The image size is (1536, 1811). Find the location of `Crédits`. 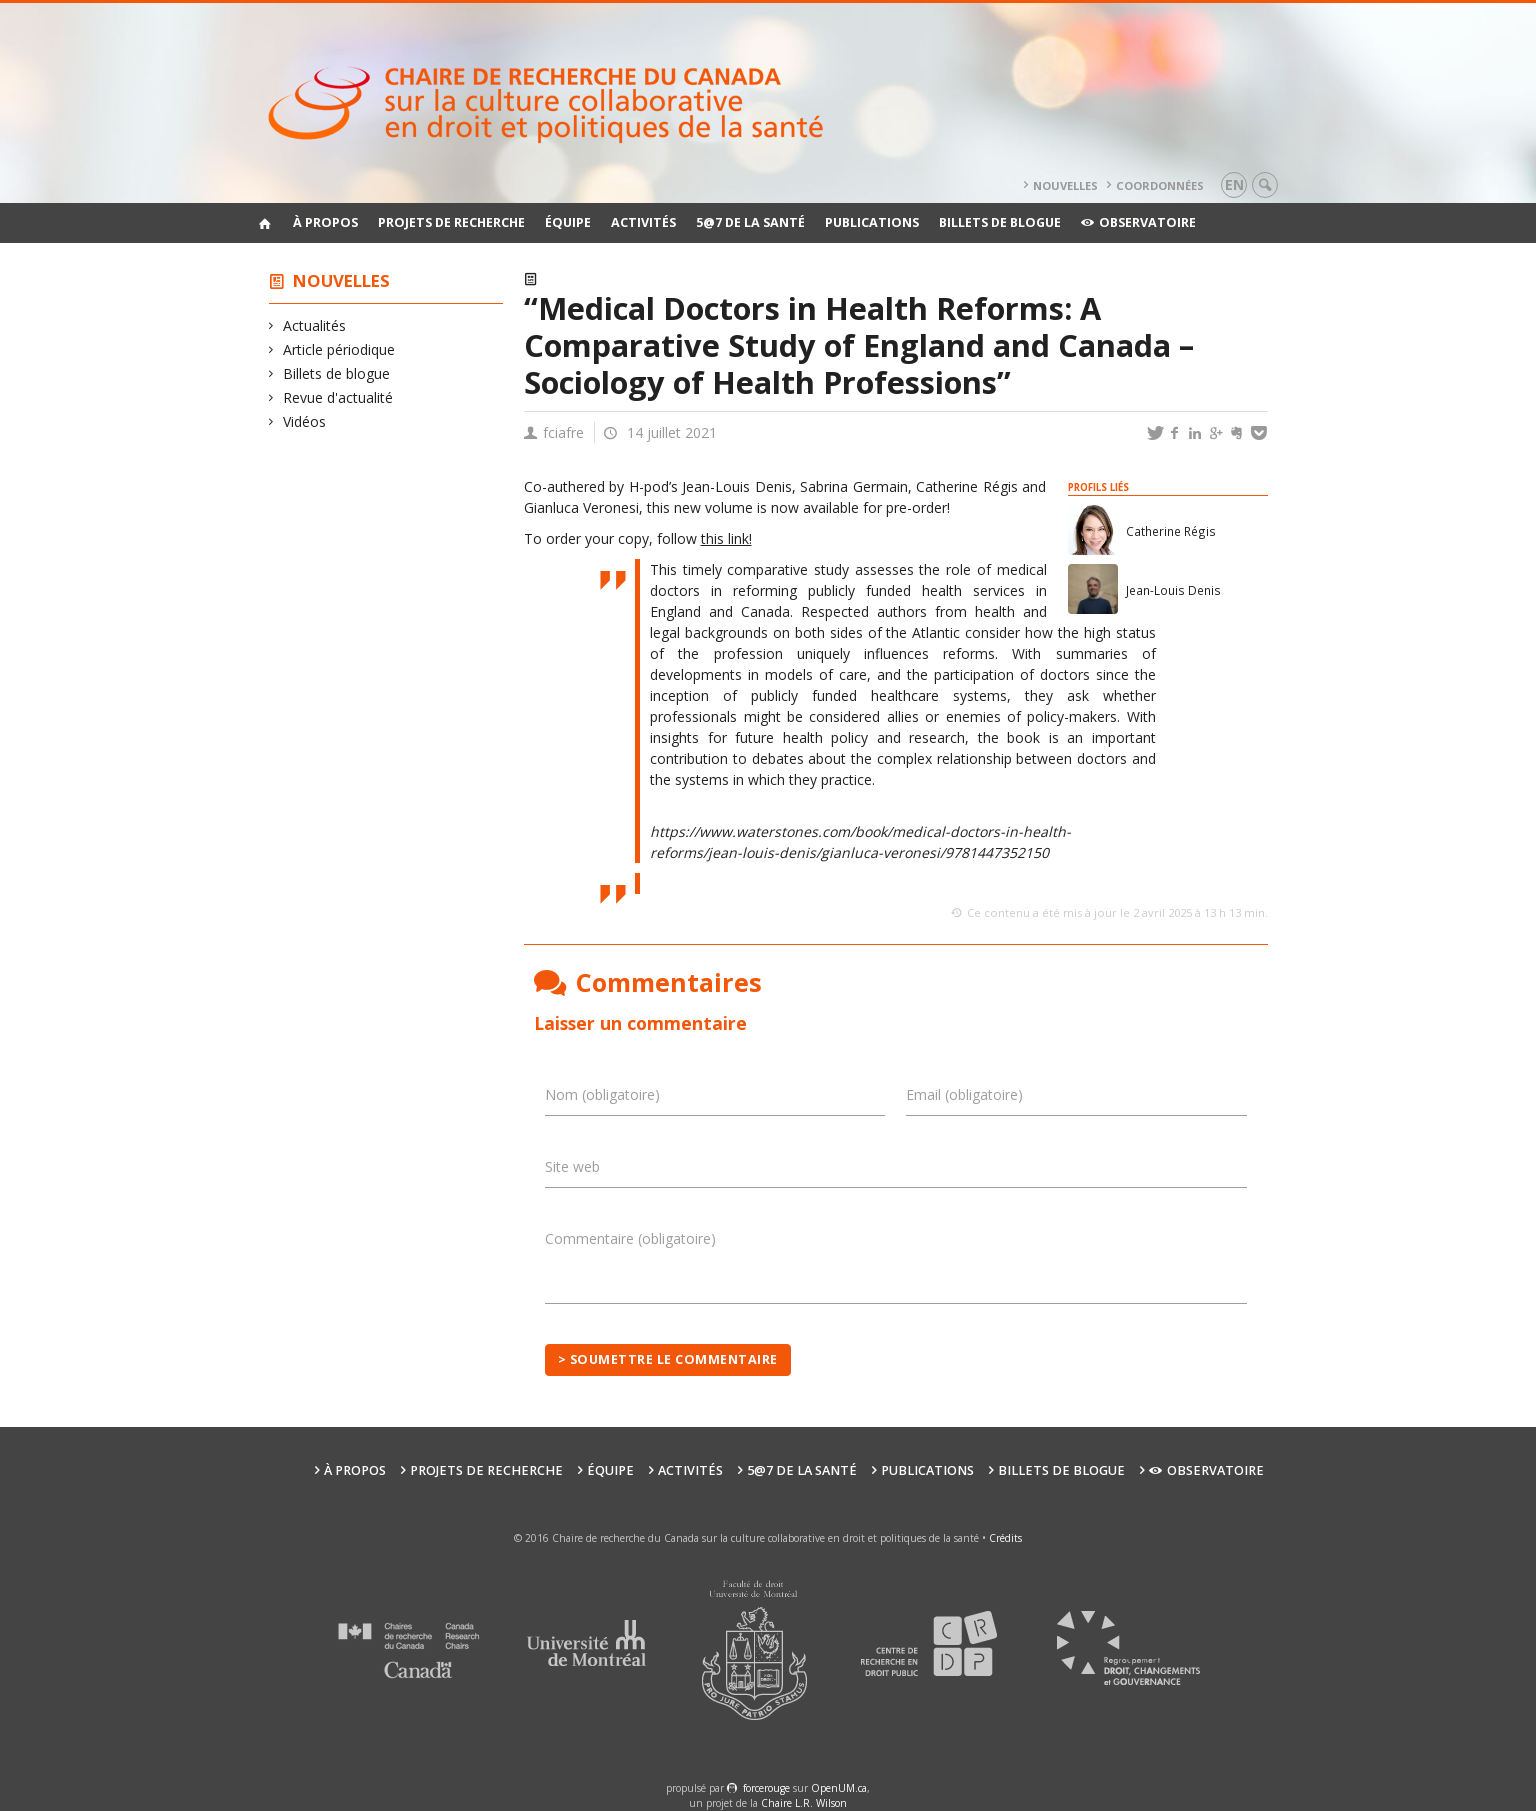

Crédits is located at coordinates (1005, 1538).